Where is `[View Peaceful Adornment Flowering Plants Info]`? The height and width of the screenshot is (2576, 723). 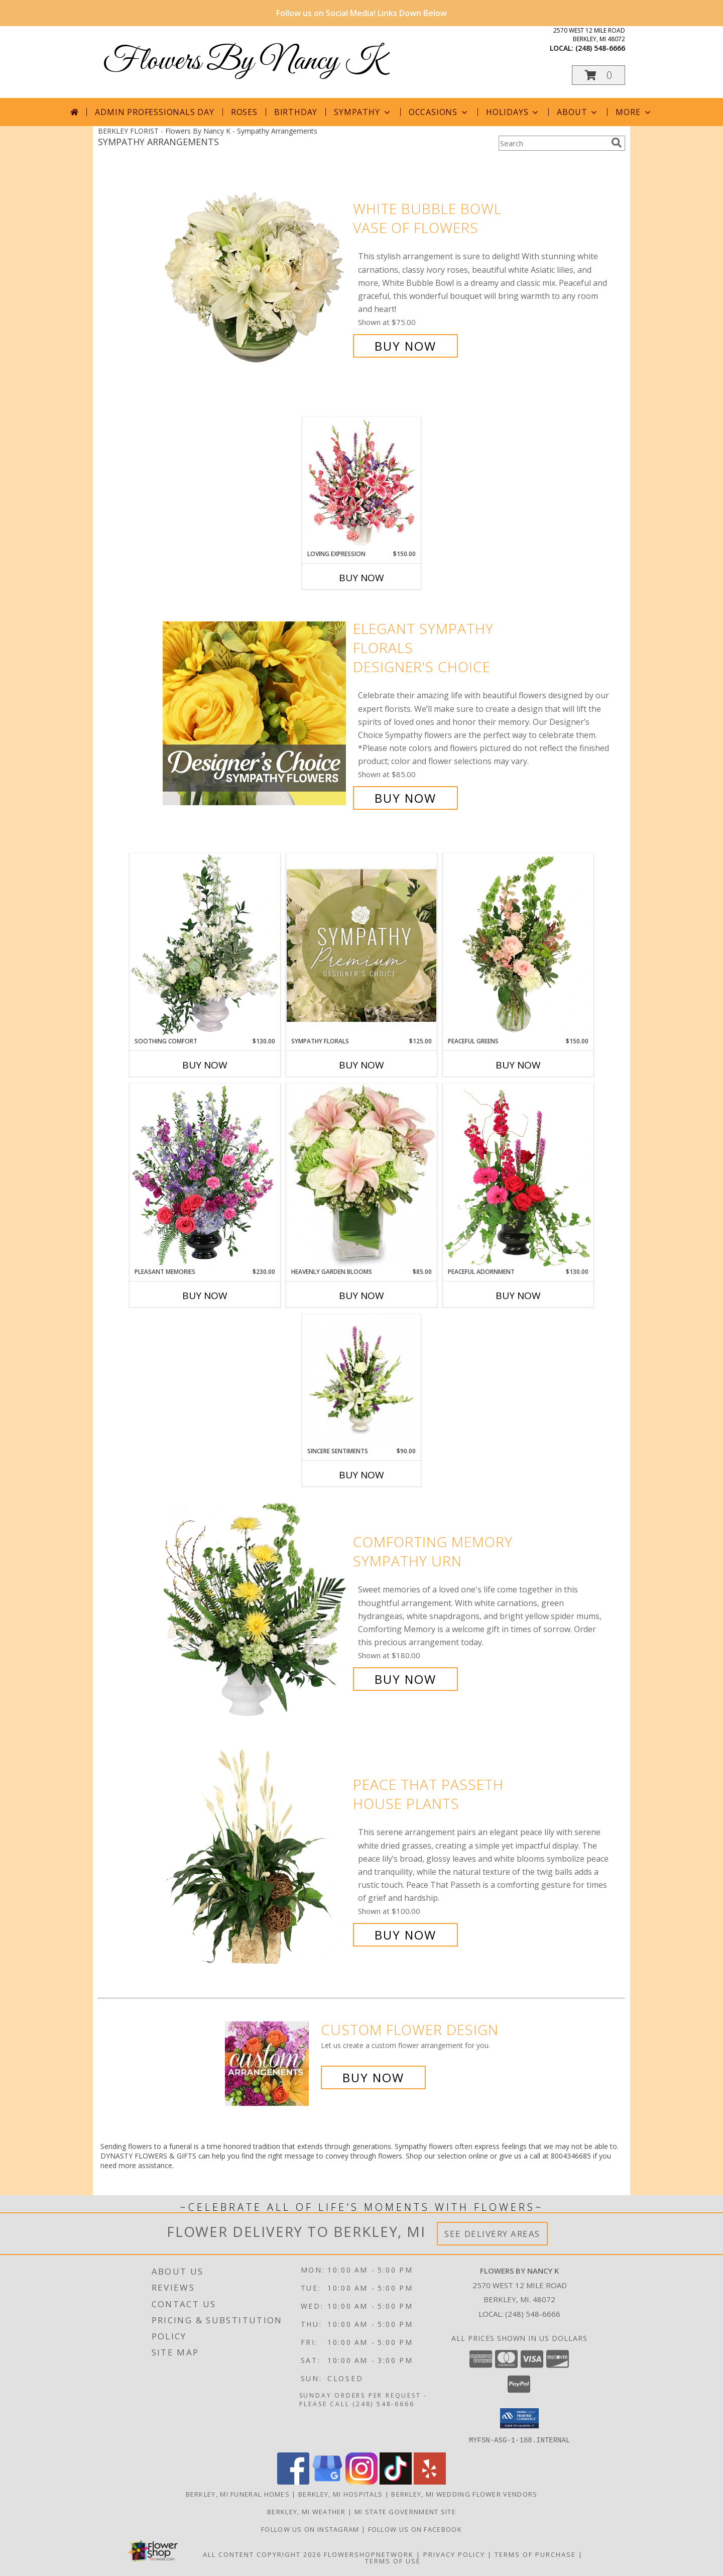
[View Peaceful Adornment Flowering Plants Info] is located at coordinates (518, 1175).